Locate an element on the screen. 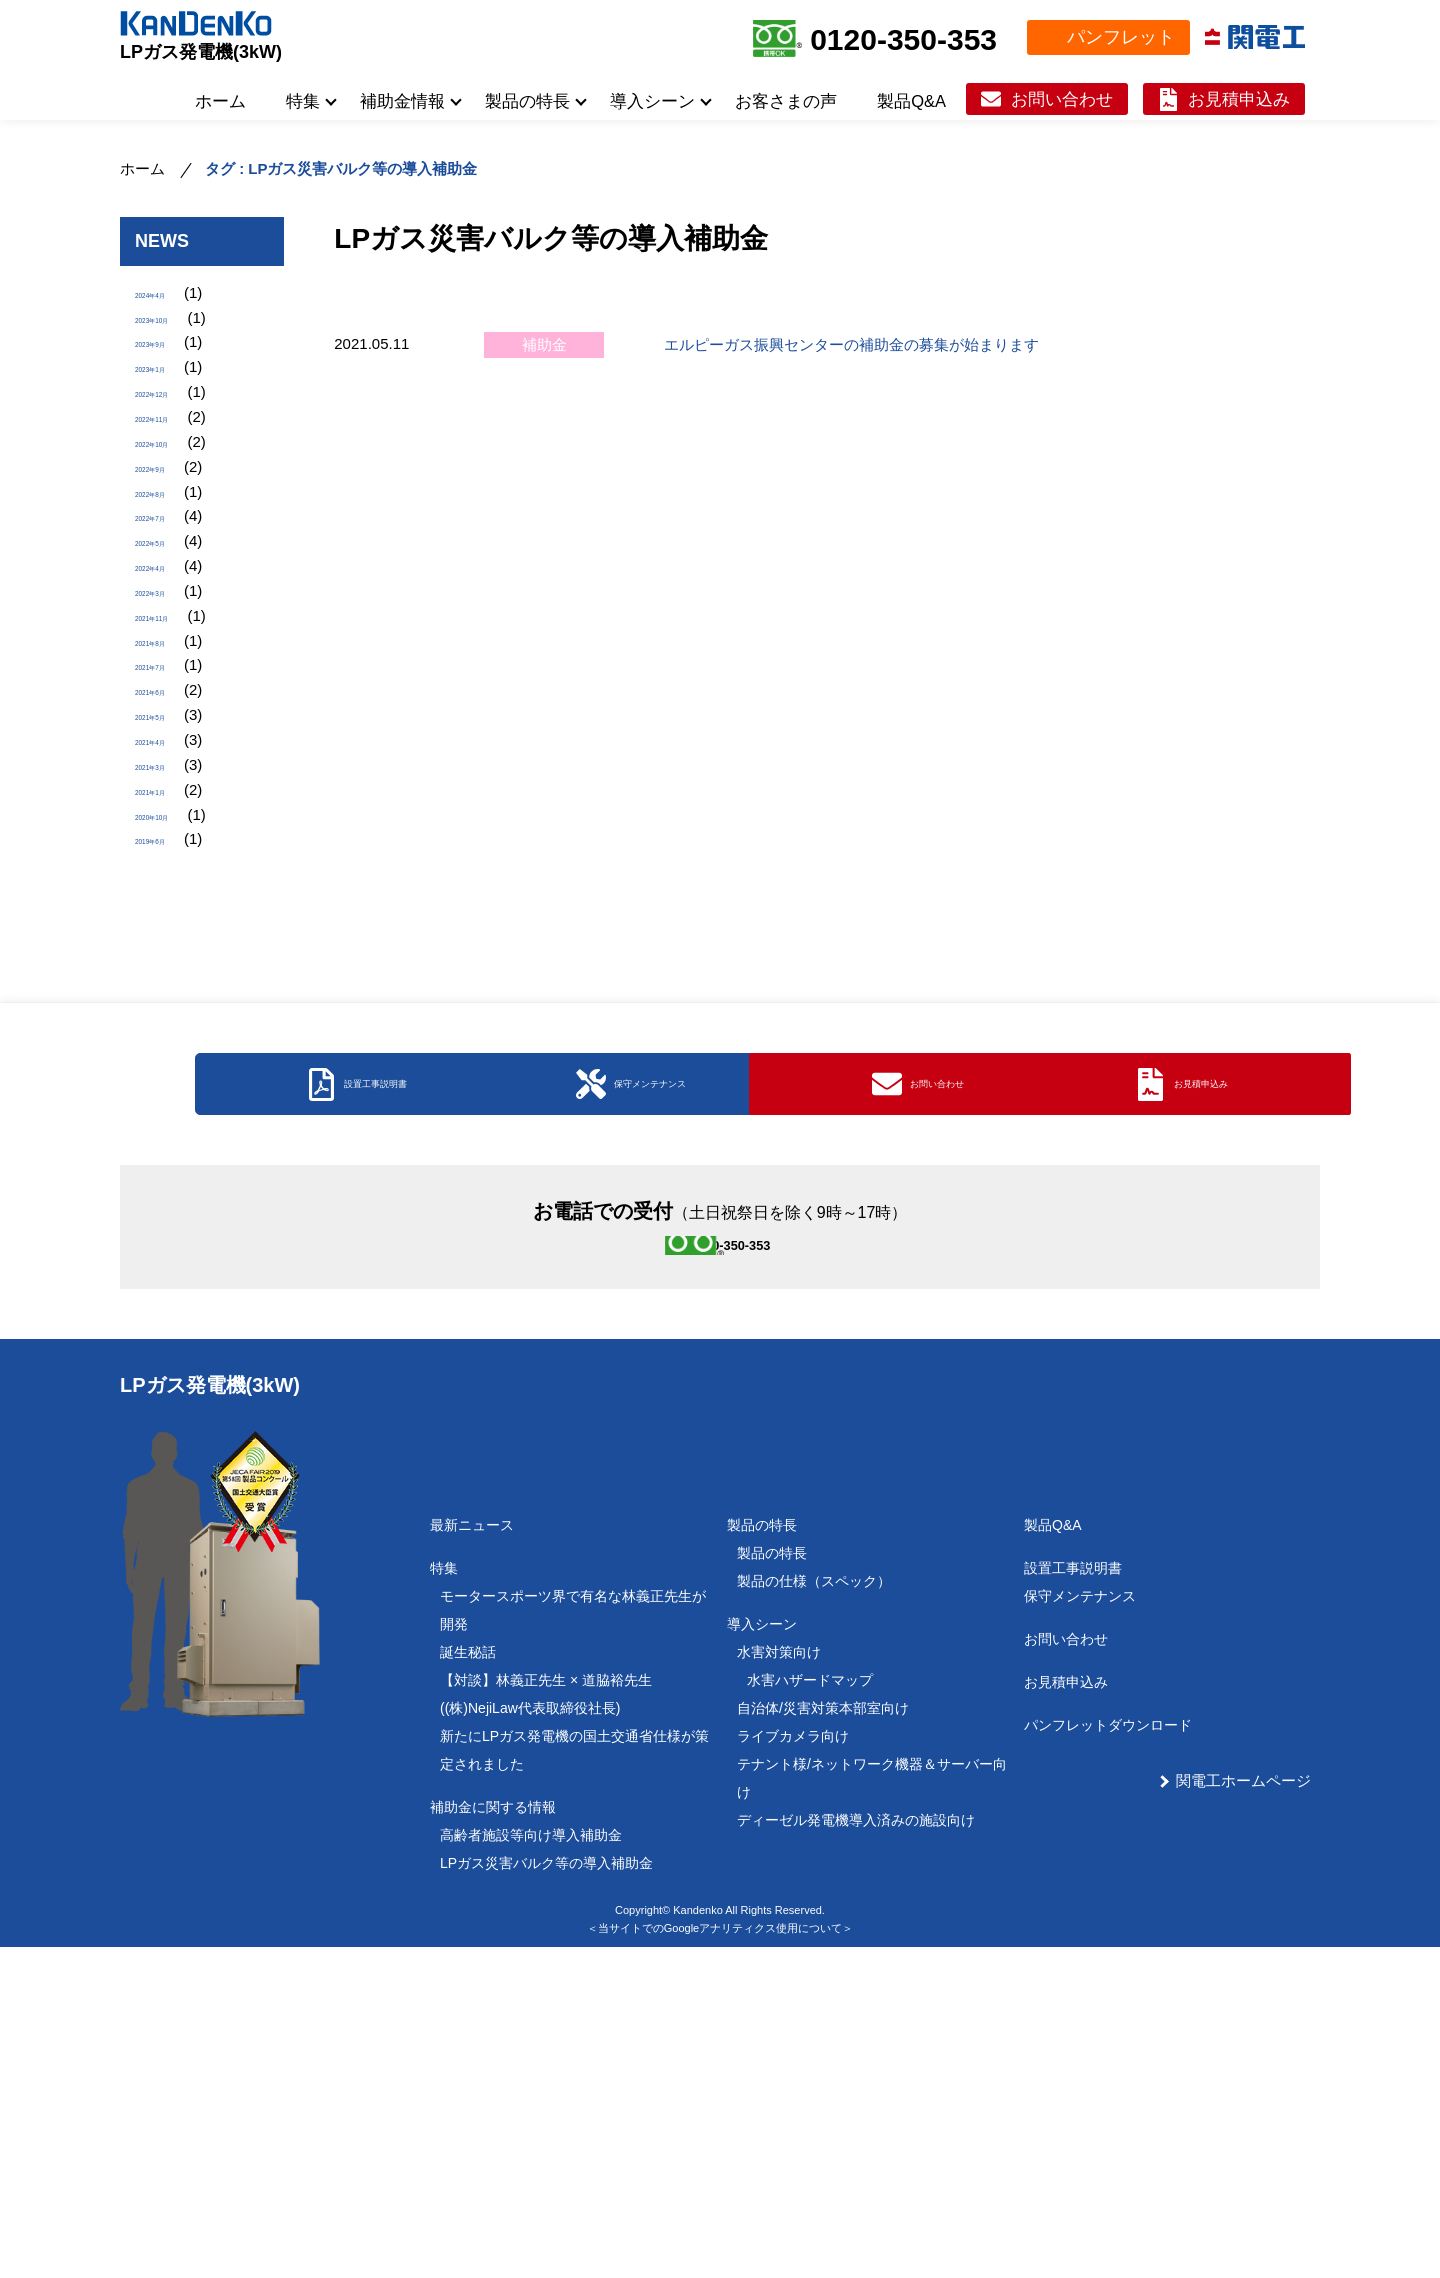 The width and height of the screenshot is (1440, 2278). パンフレットダウンロード is located at coordinates (1108, 2056).